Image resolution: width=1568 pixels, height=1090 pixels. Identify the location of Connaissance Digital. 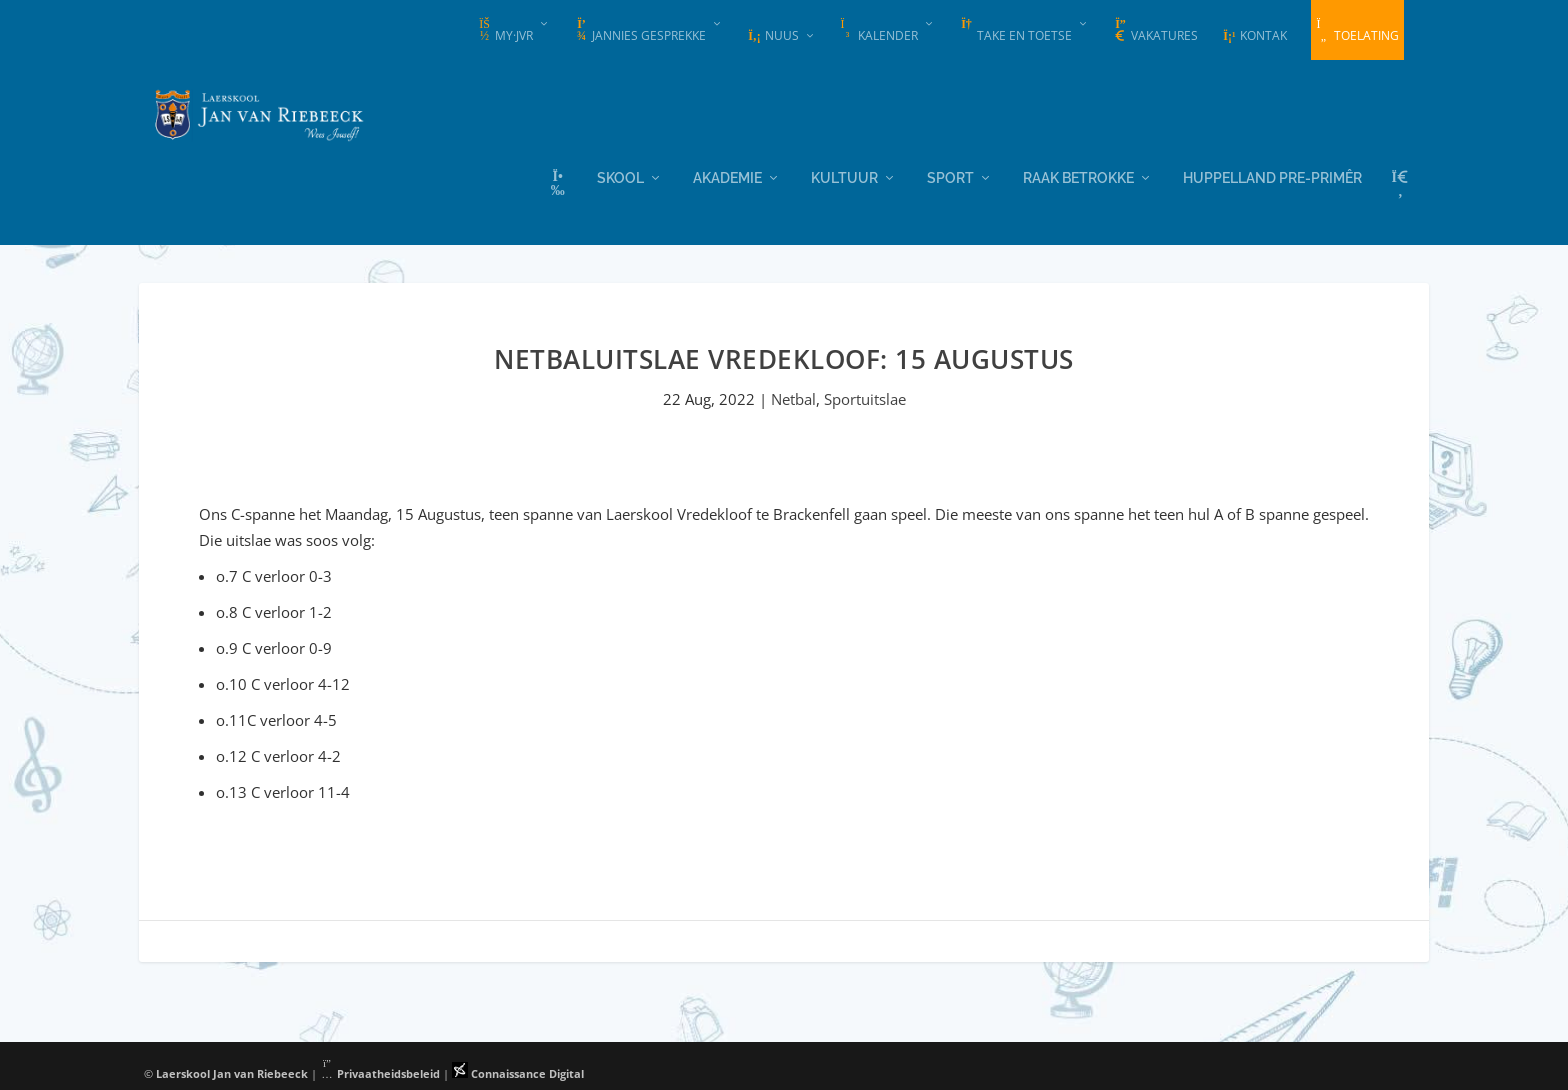
(518, 1072).